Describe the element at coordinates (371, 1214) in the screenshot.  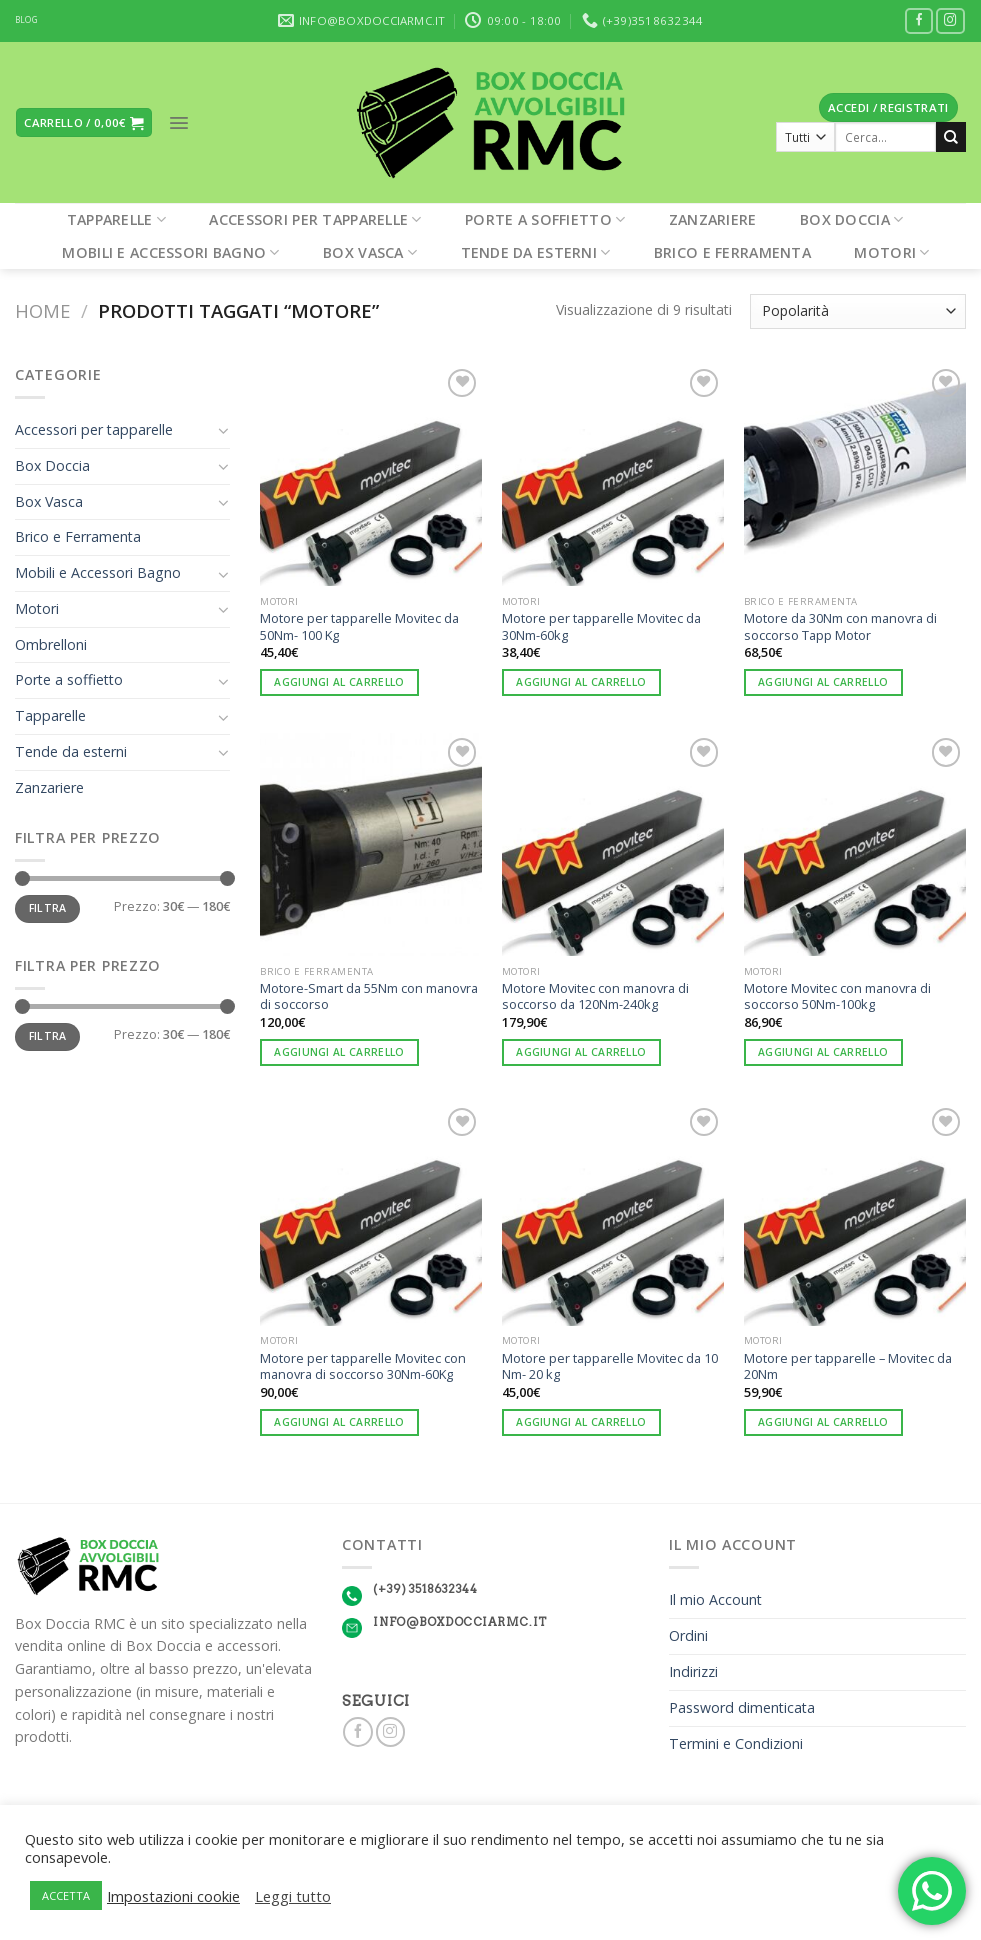
I see `[Motore per tapparelle Movitec con manovra di soccorso 30Nm-60Kg]` at that location.